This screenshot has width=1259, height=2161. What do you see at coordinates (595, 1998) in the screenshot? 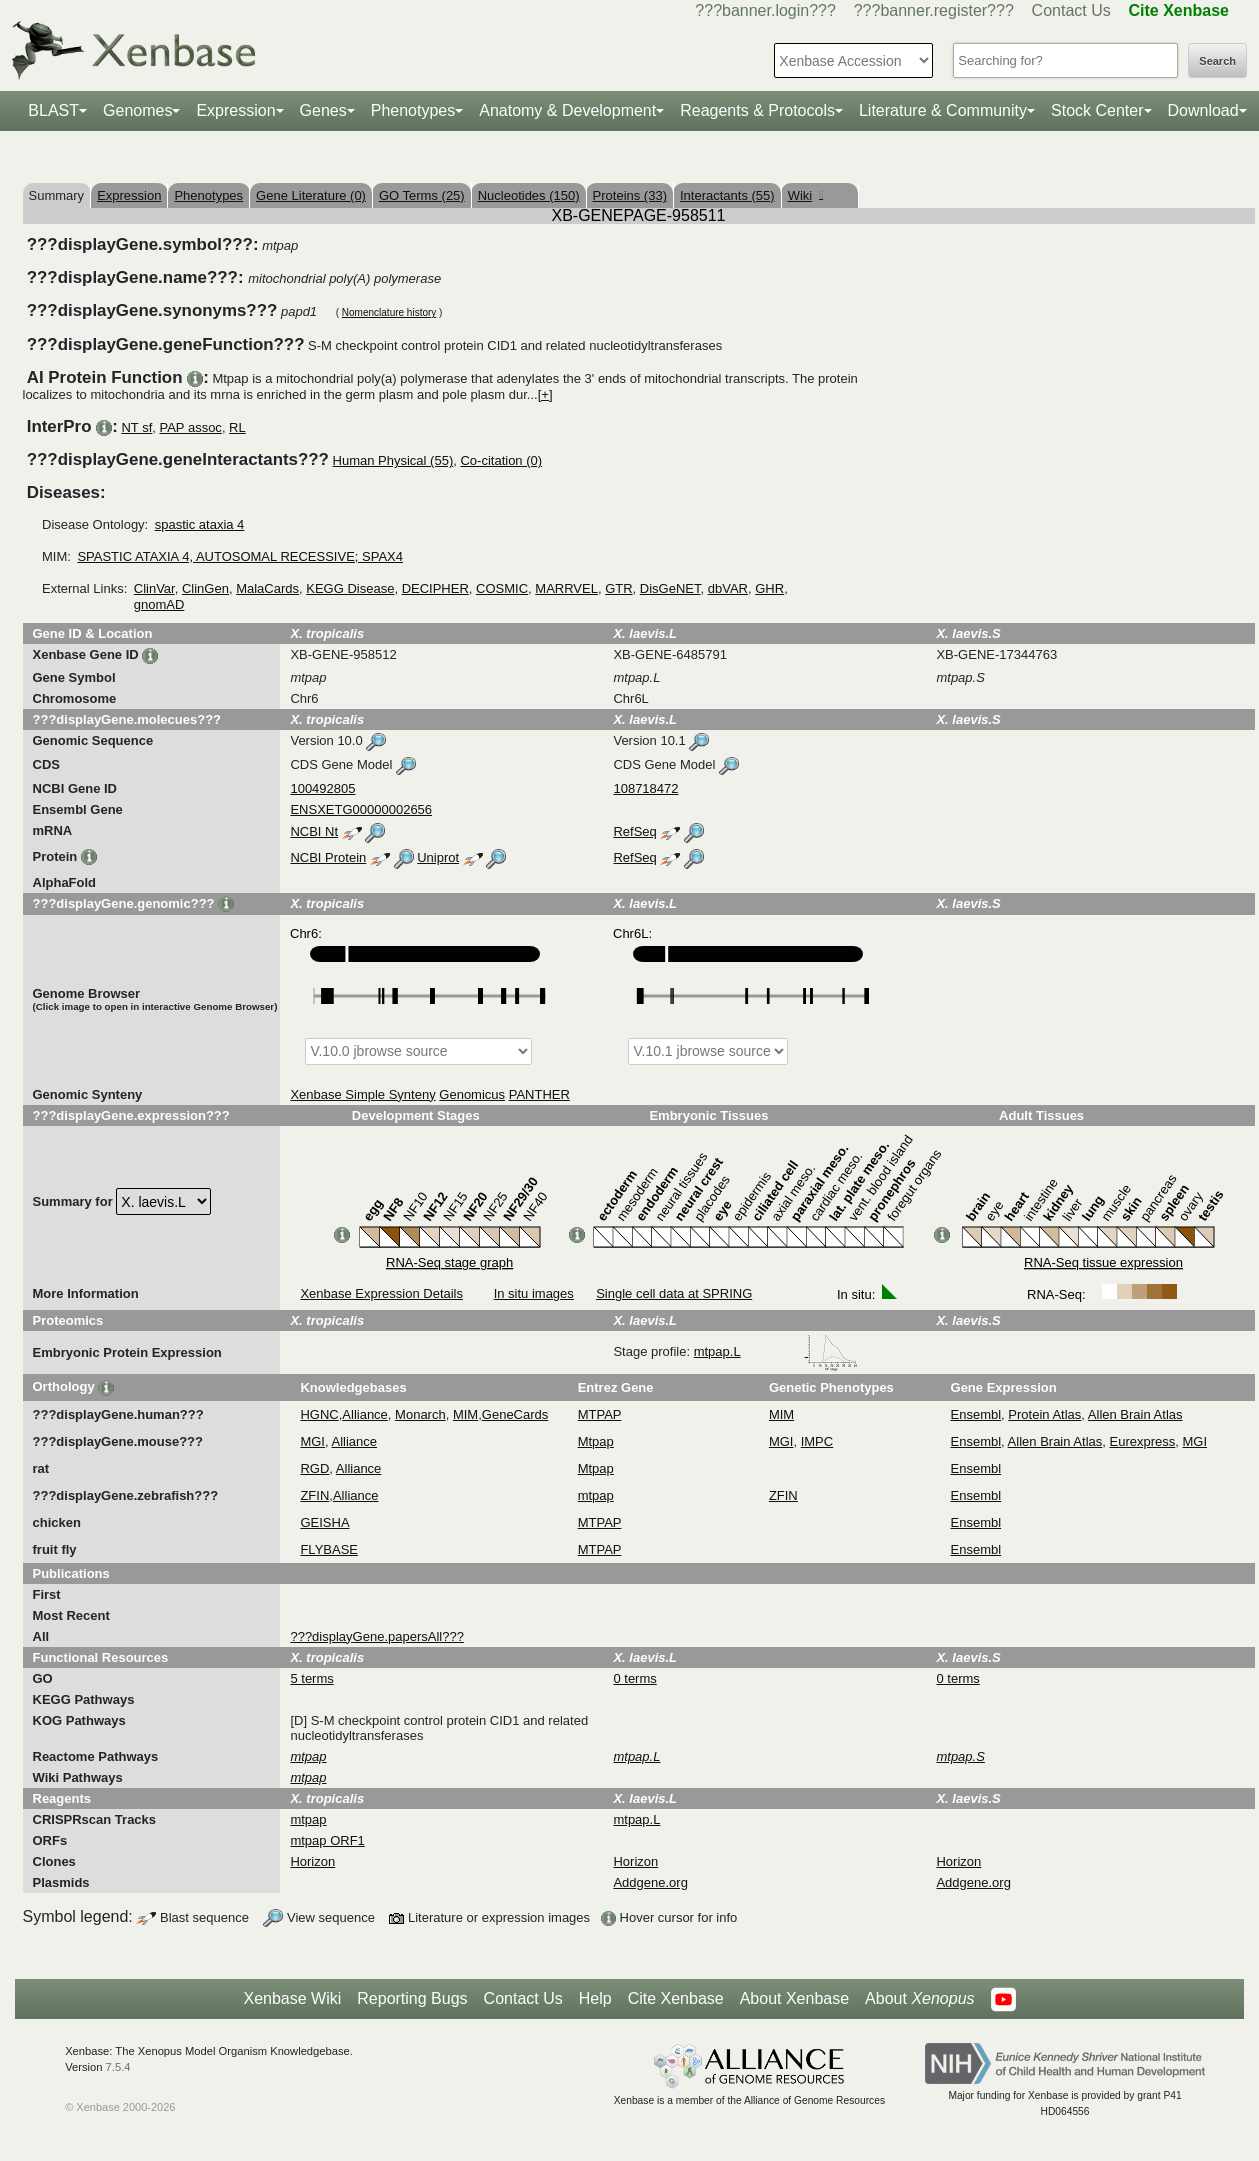
I see `Help` at bounding box center [595, 1998].